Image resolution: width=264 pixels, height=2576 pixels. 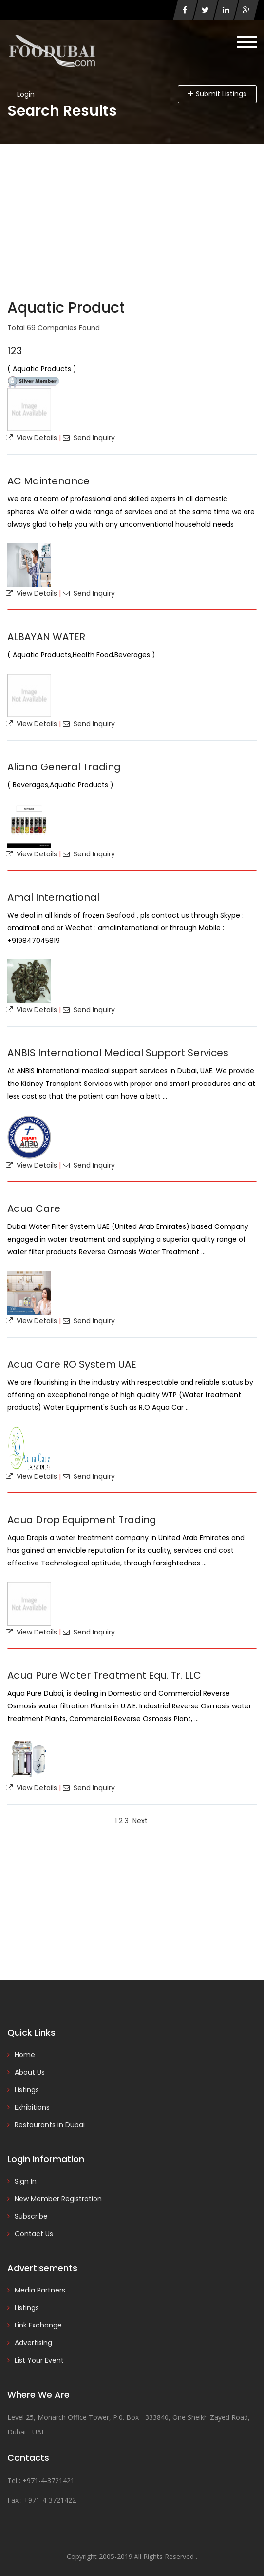 What do you see at coordinates (89, 438) in the screenshot?
I see `Send Inquiry` at bounding box center [89, 438].